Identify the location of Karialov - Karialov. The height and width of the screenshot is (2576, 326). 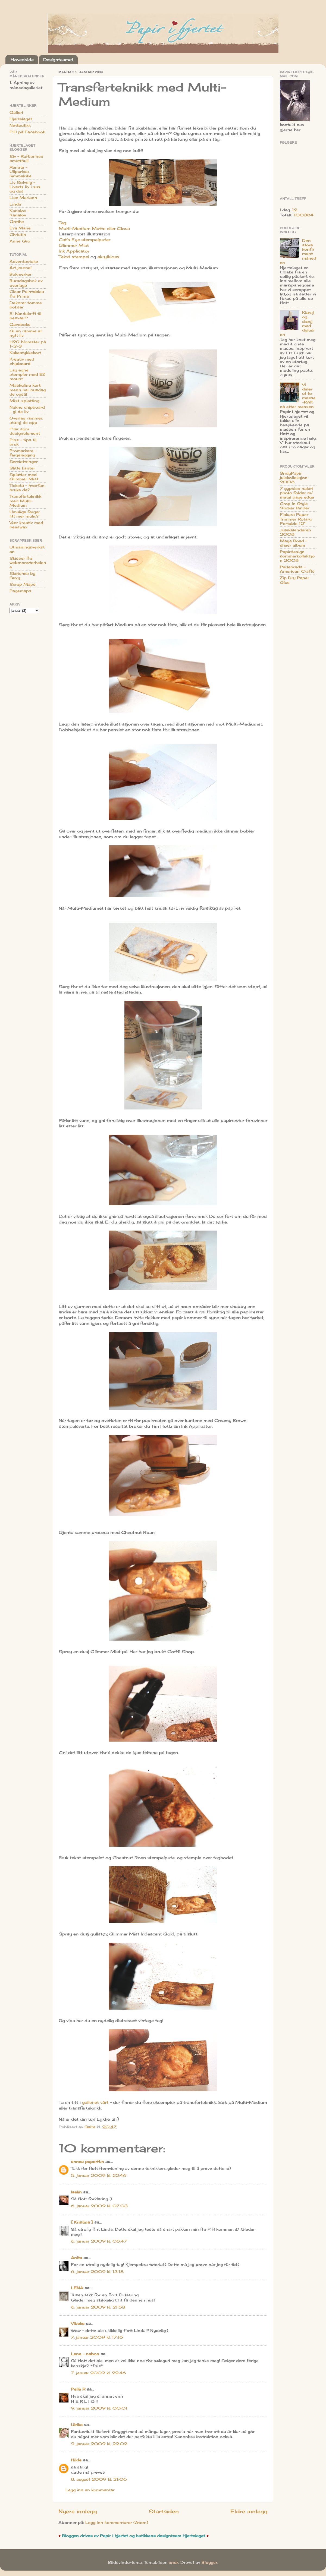
(19, 213).